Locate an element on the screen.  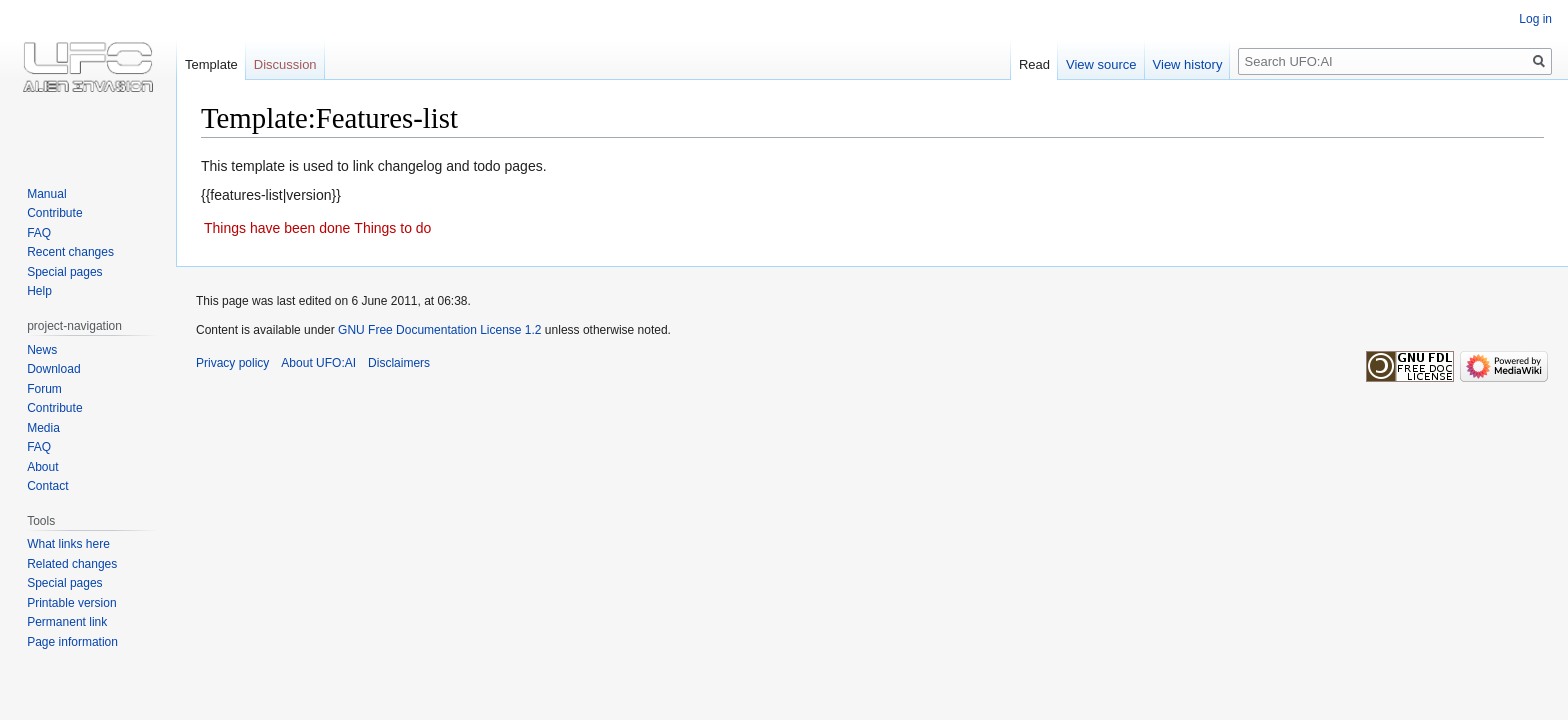
Recent changes is located at coordinates (70, 252).